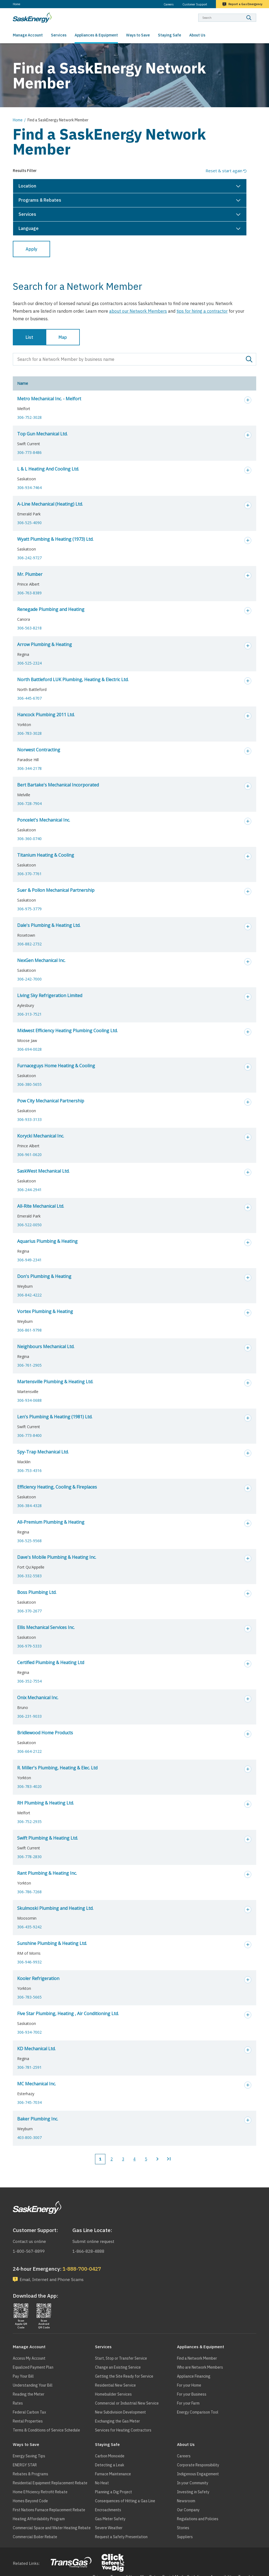 Image resolution: width=269 pixels, height=2576 pixels. I want to click on 306-370-2677, so click(29, 1610).